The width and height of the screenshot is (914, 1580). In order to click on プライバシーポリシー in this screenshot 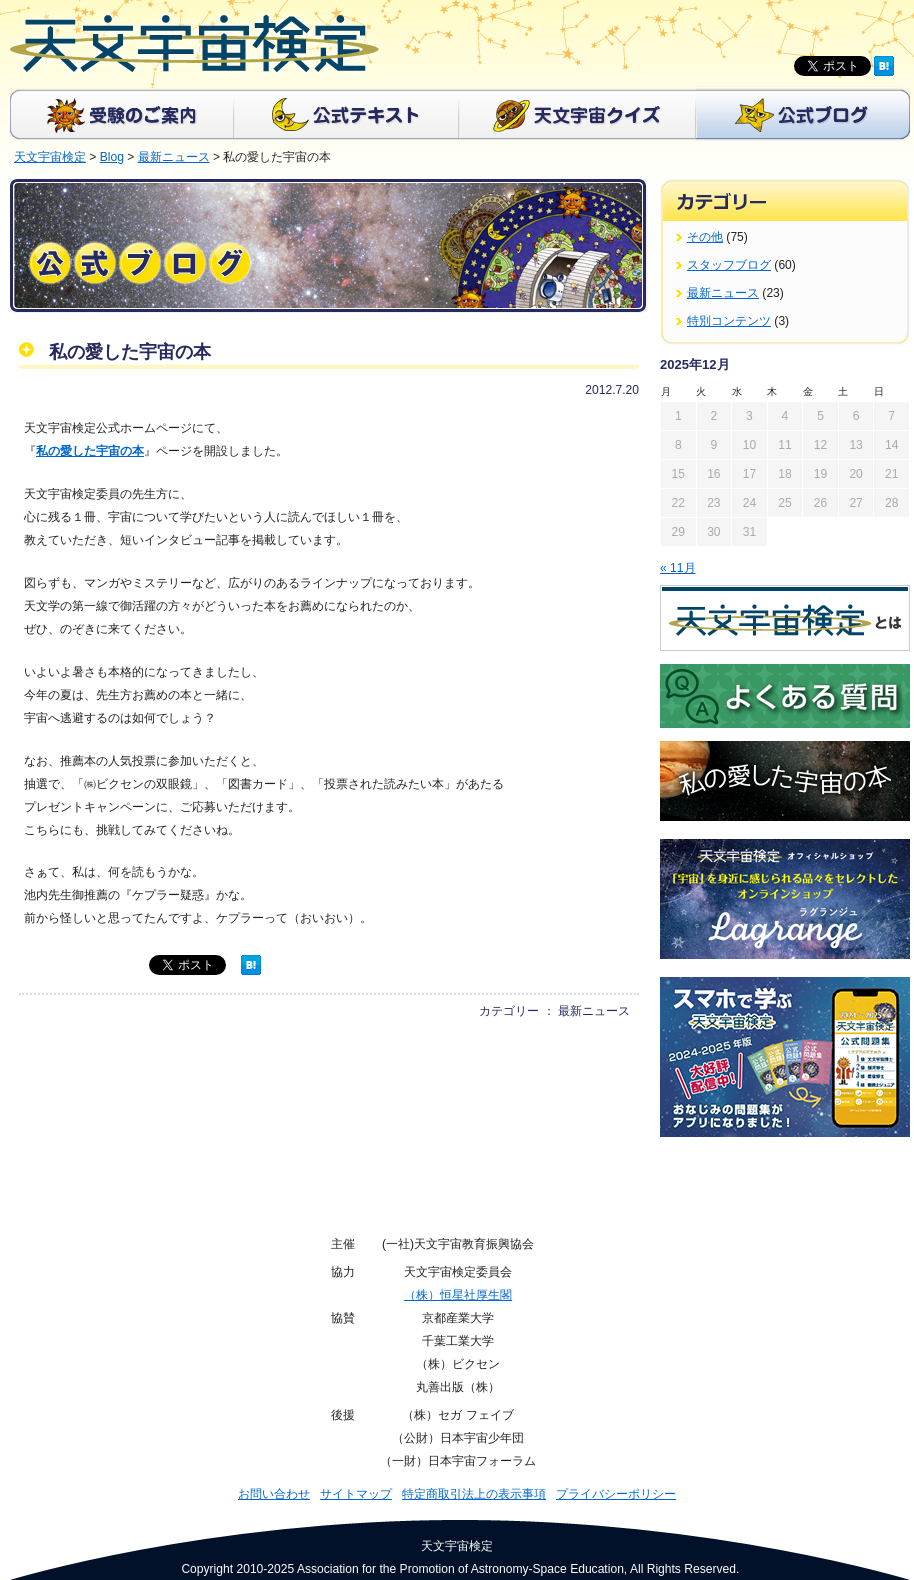, I will do `click(616, 1494)`.